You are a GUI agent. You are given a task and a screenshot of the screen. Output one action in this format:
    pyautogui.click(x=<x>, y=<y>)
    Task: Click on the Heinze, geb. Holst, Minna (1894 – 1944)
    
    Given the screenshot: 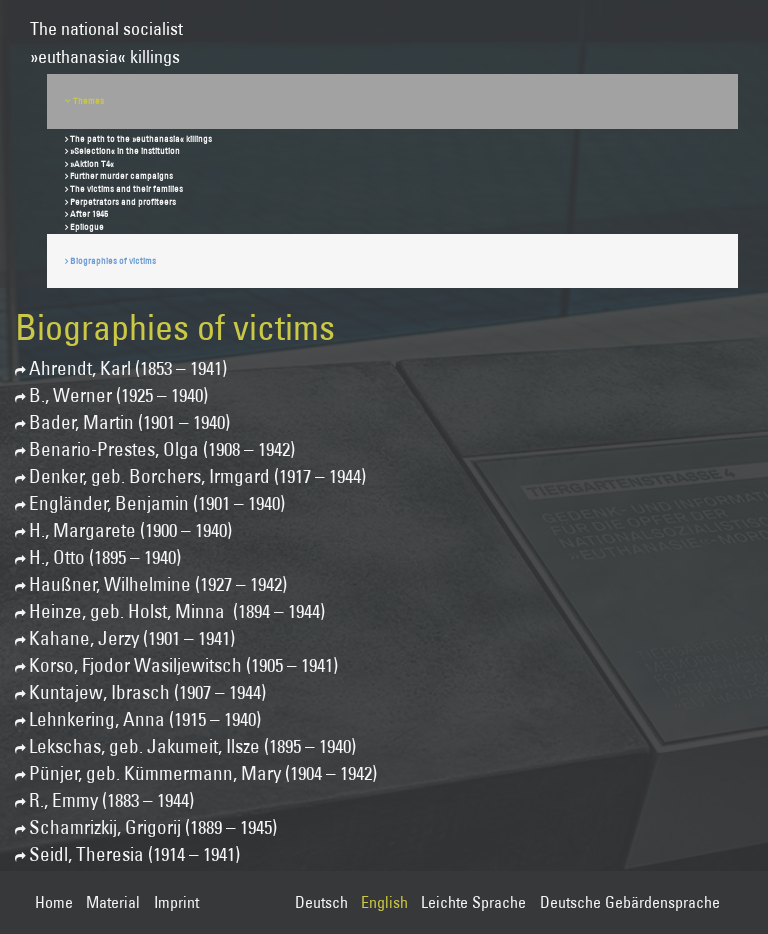 What is the action you would take?
    pyautogui.click(x=177, y=611)
    